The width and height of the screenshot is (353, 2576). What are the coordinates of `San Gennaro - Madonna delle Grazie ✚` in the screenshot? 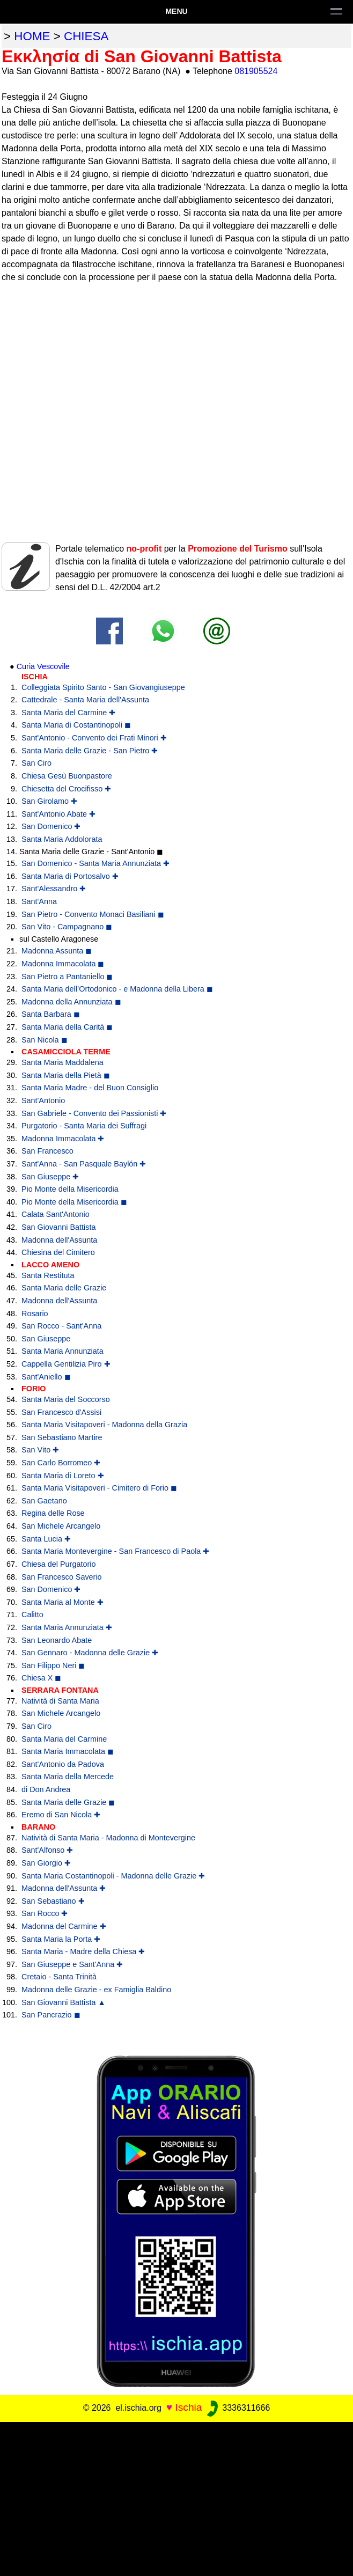 It's located at (89, 1652).